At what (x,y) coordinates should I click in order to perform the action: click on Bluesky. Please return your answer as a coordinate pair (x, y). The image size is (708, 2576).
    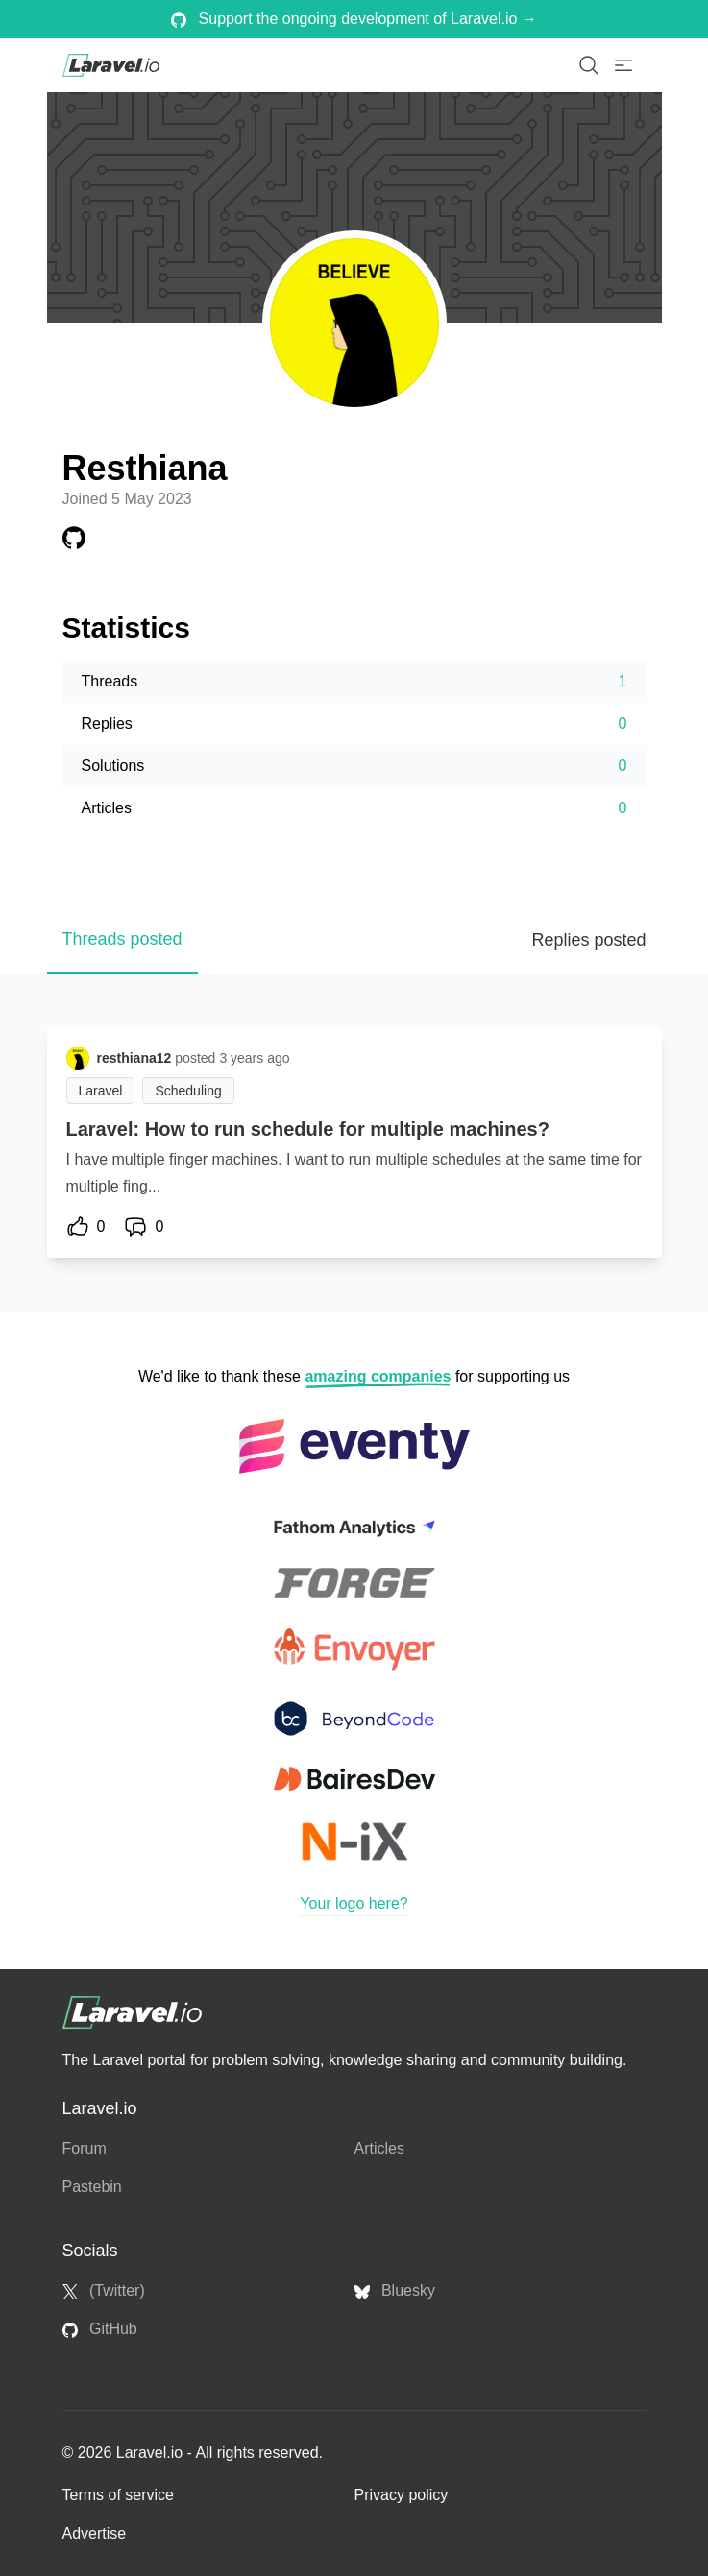
    Looking at the image, I should click on (394, 2290).